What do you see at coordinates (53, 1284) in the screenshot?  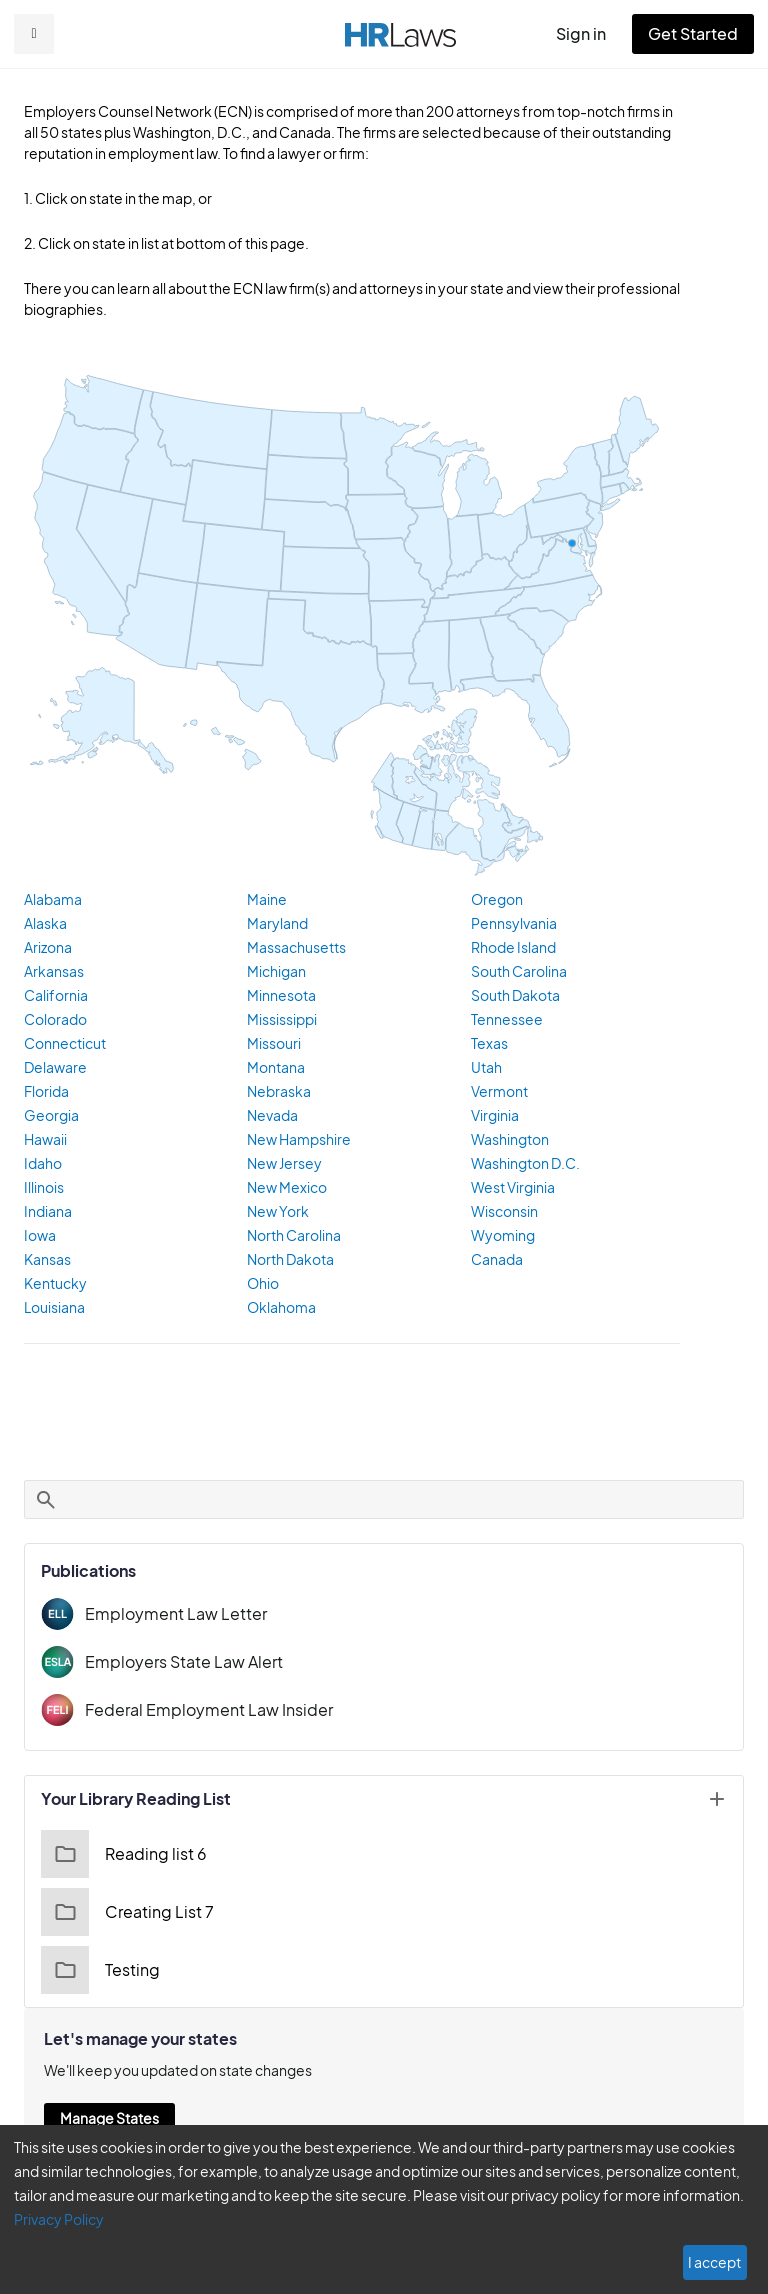 I see `Kentucky` at bounding box center [53, 1284].